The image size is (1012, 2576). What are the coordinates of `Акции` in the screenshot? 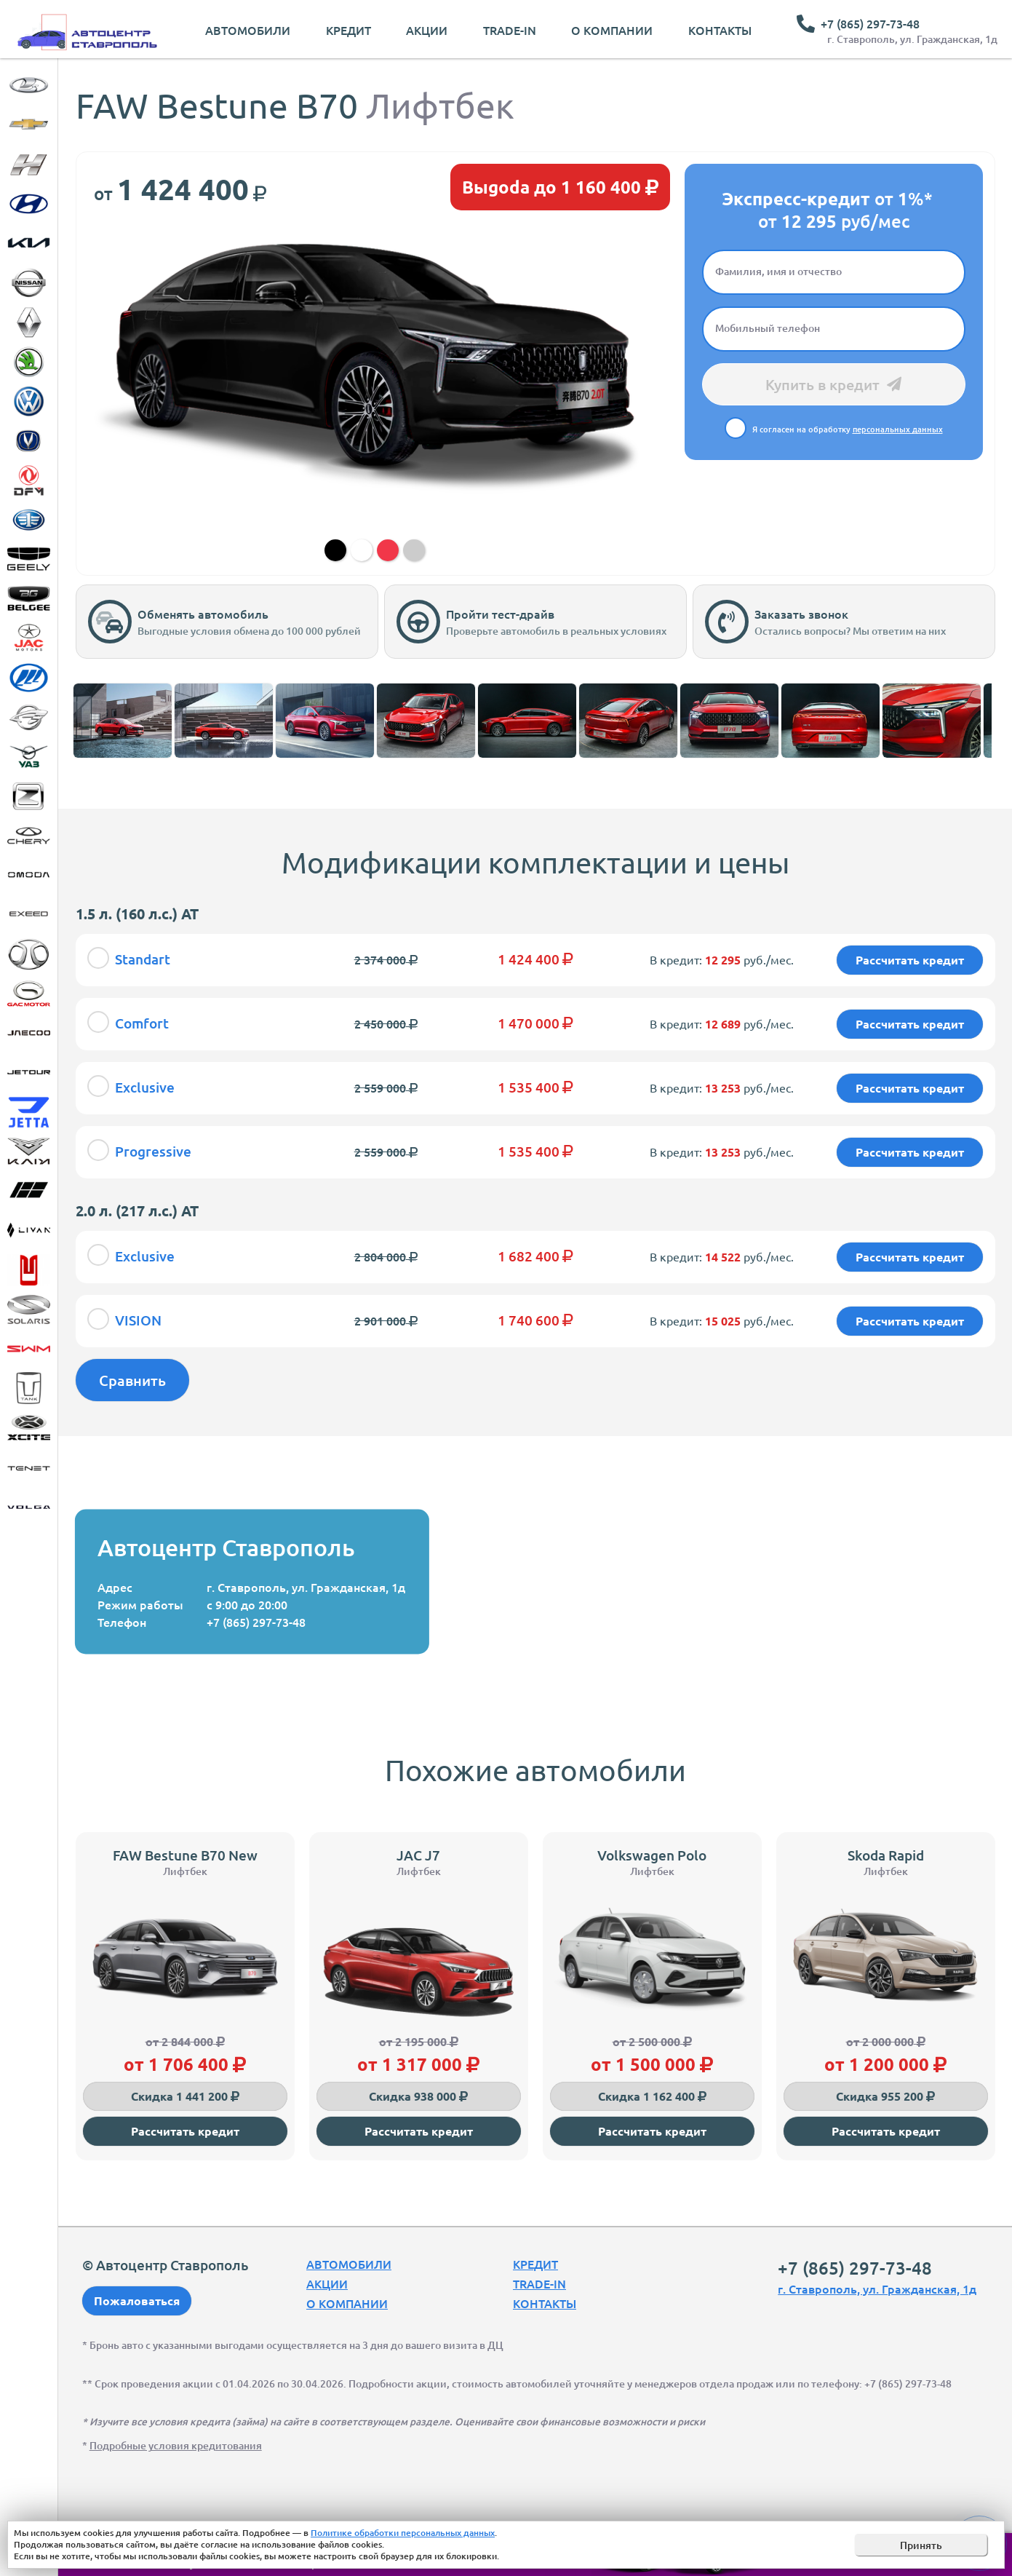 It's located at (426, 30).